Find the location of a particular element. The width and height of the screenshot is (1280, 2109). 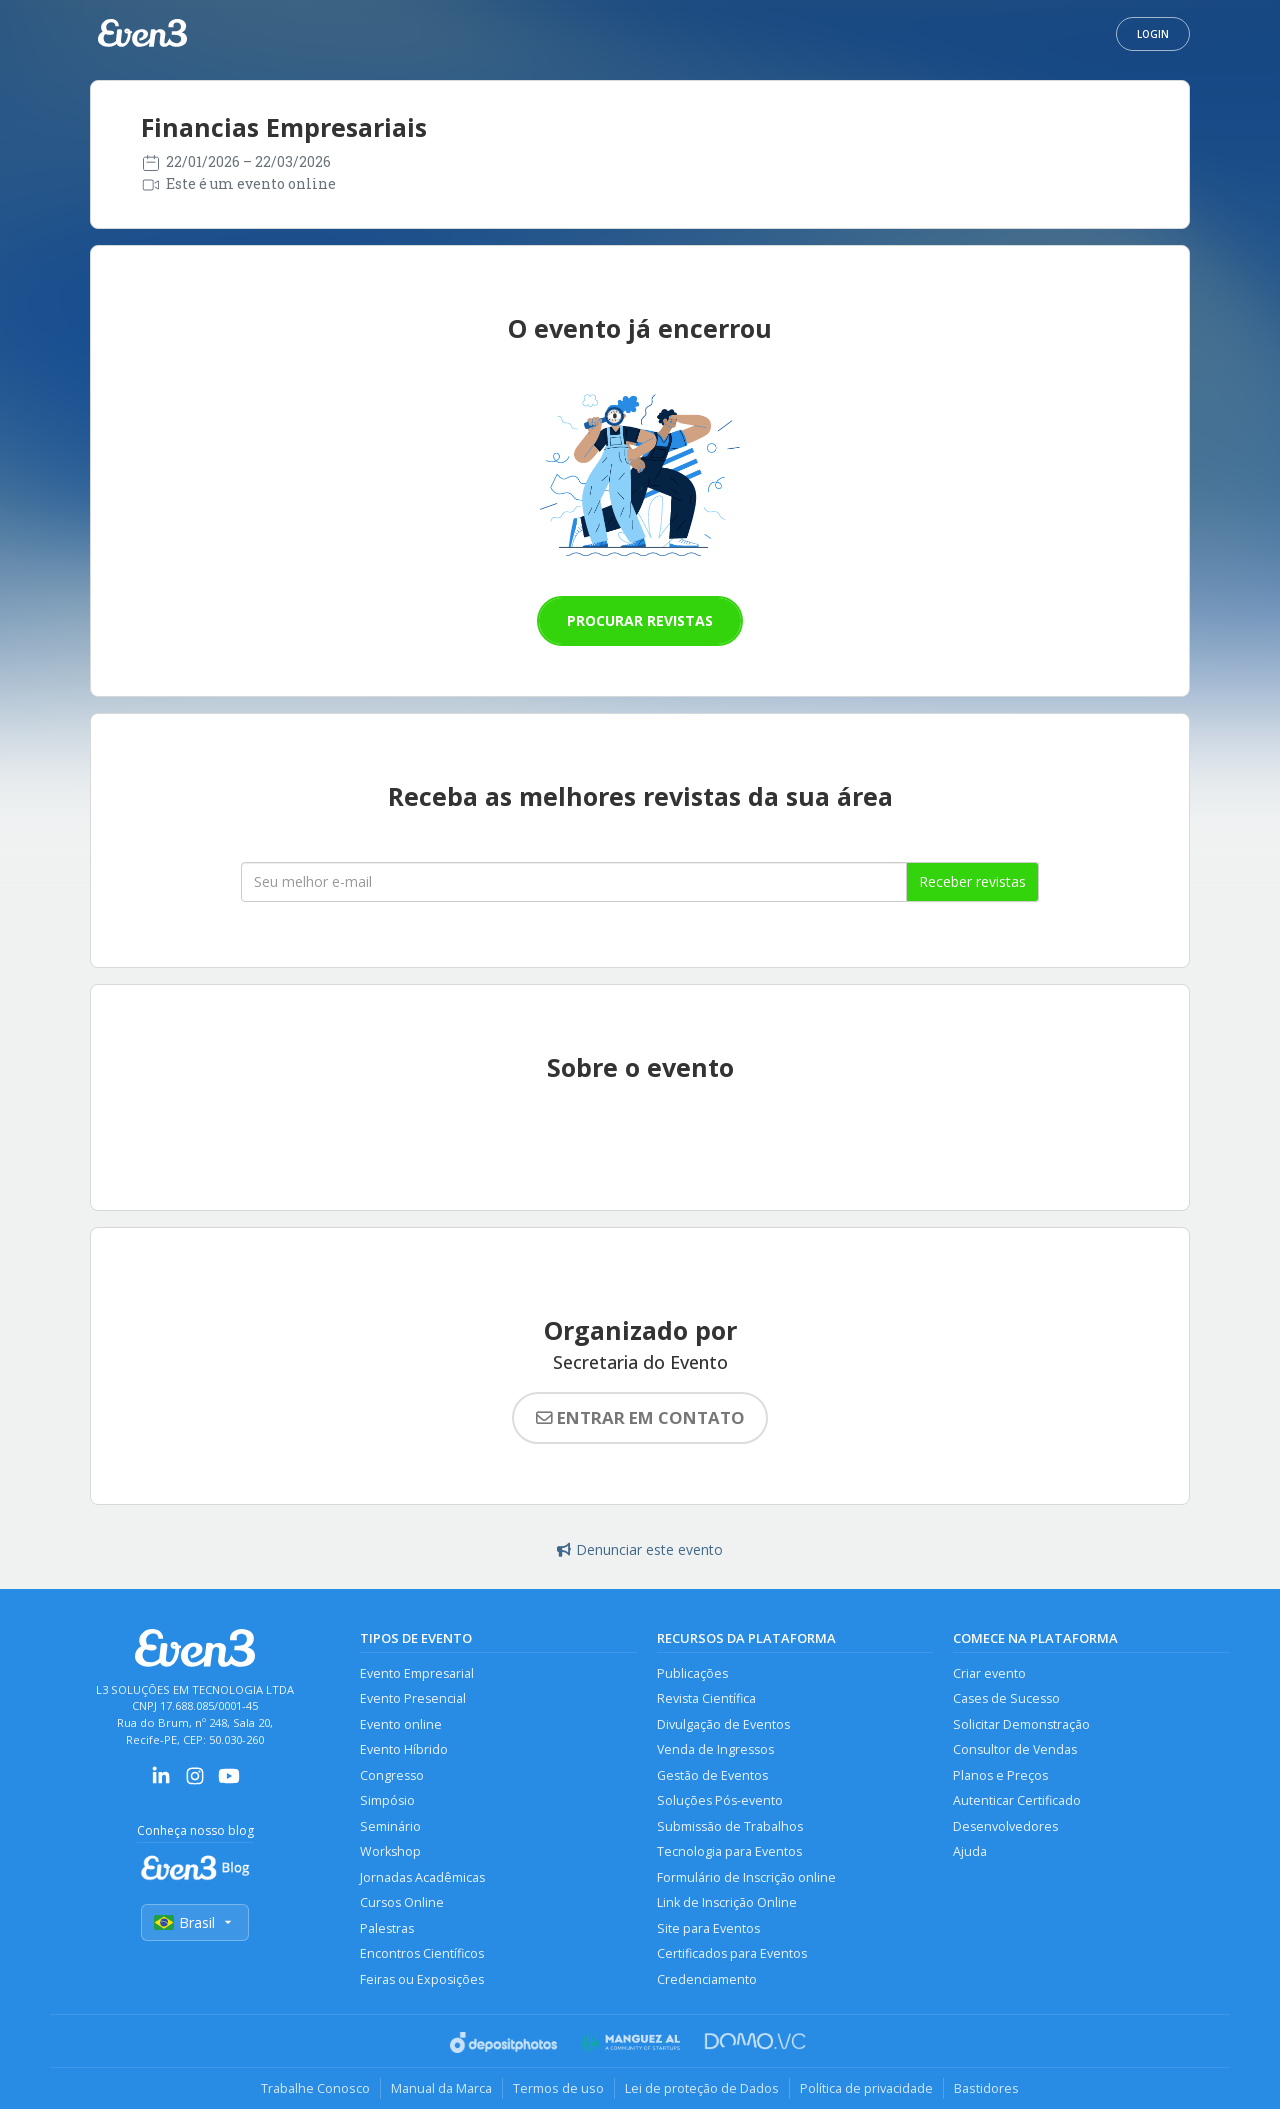

Workshop is located at coordinates (390, 1851).